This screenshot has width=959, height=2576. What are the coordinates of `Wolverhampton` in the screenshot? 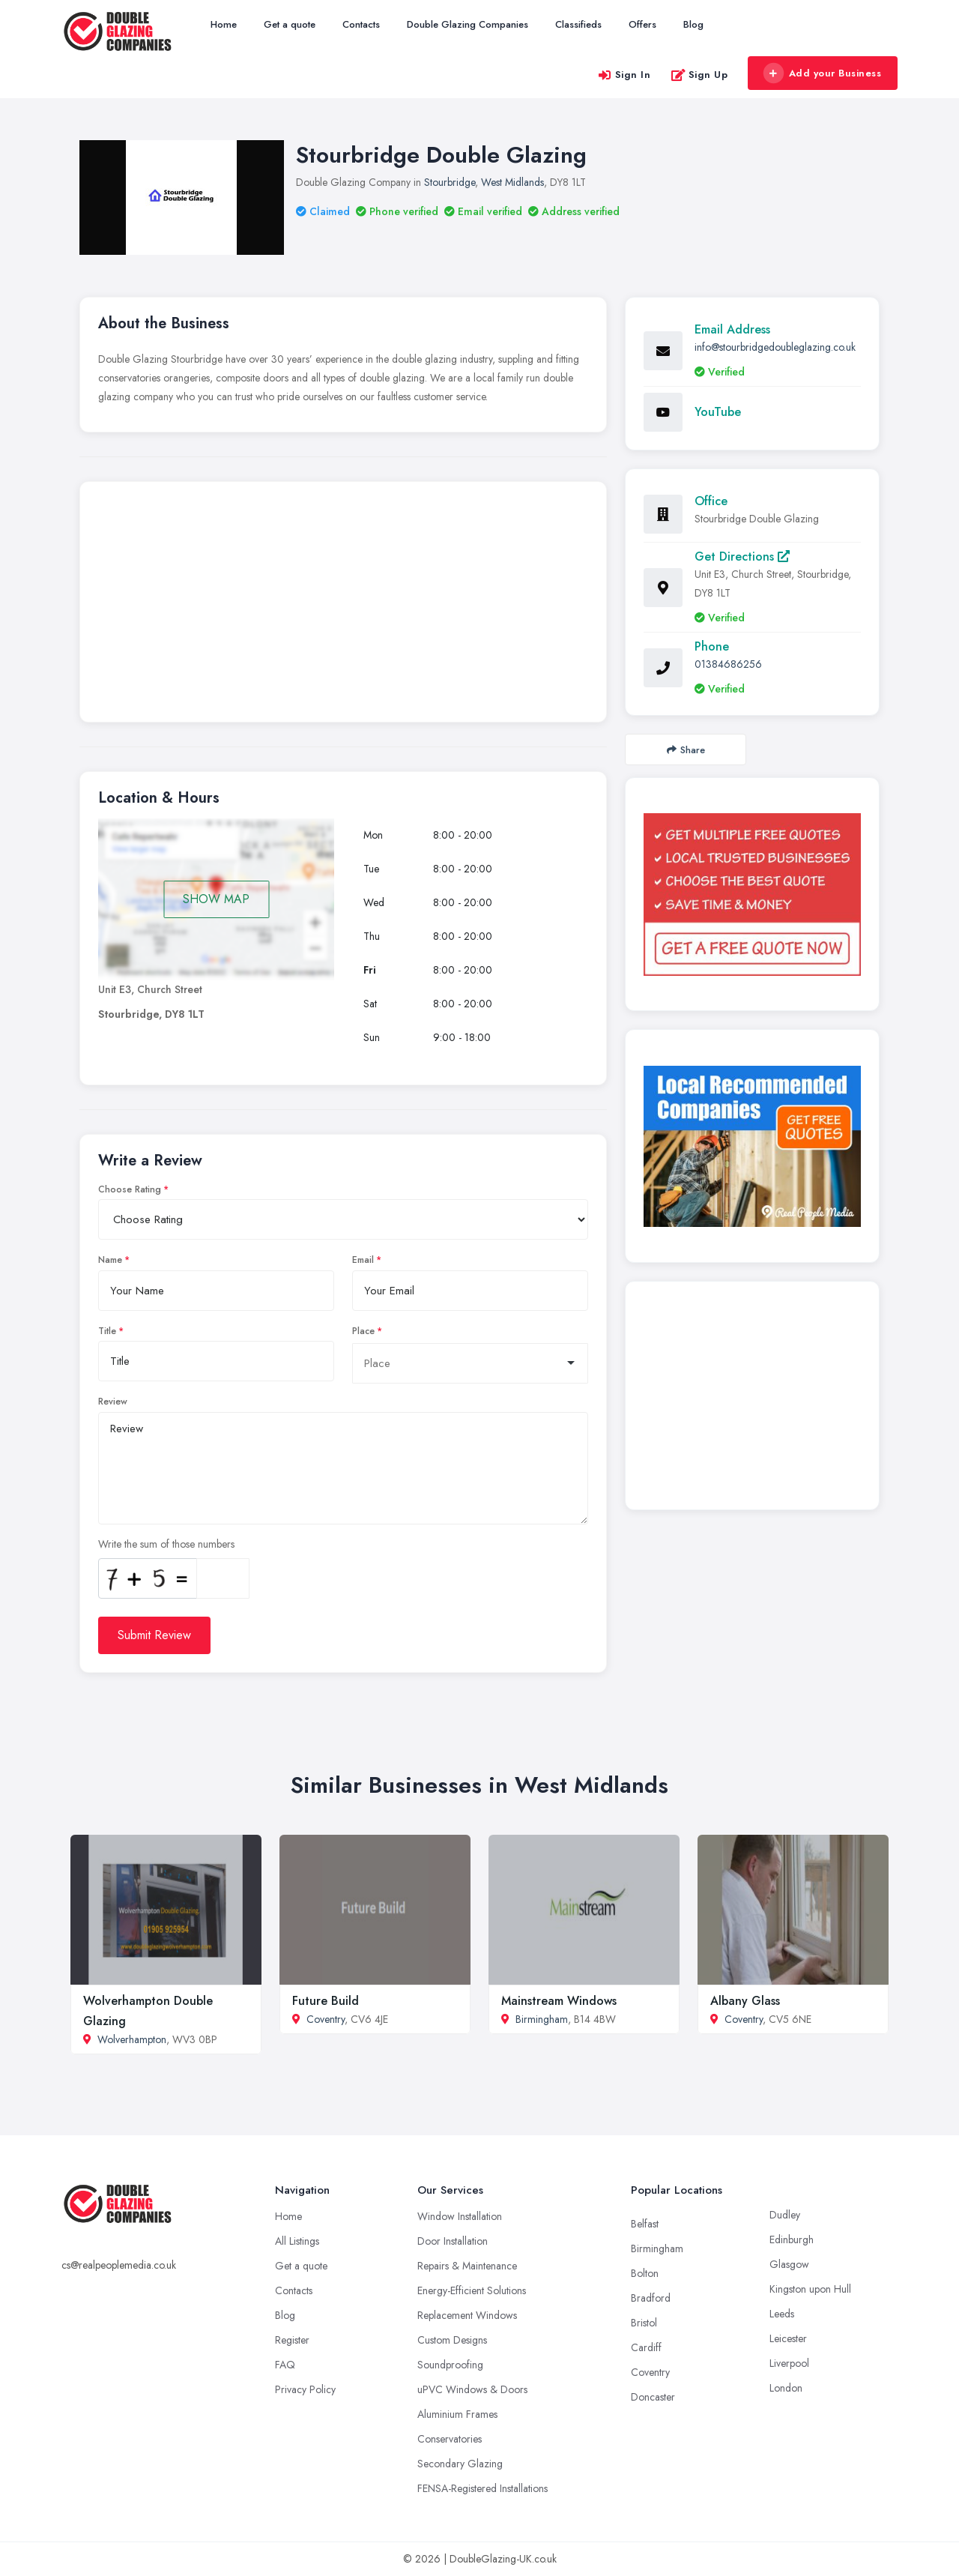 It's located at (131, 2039).